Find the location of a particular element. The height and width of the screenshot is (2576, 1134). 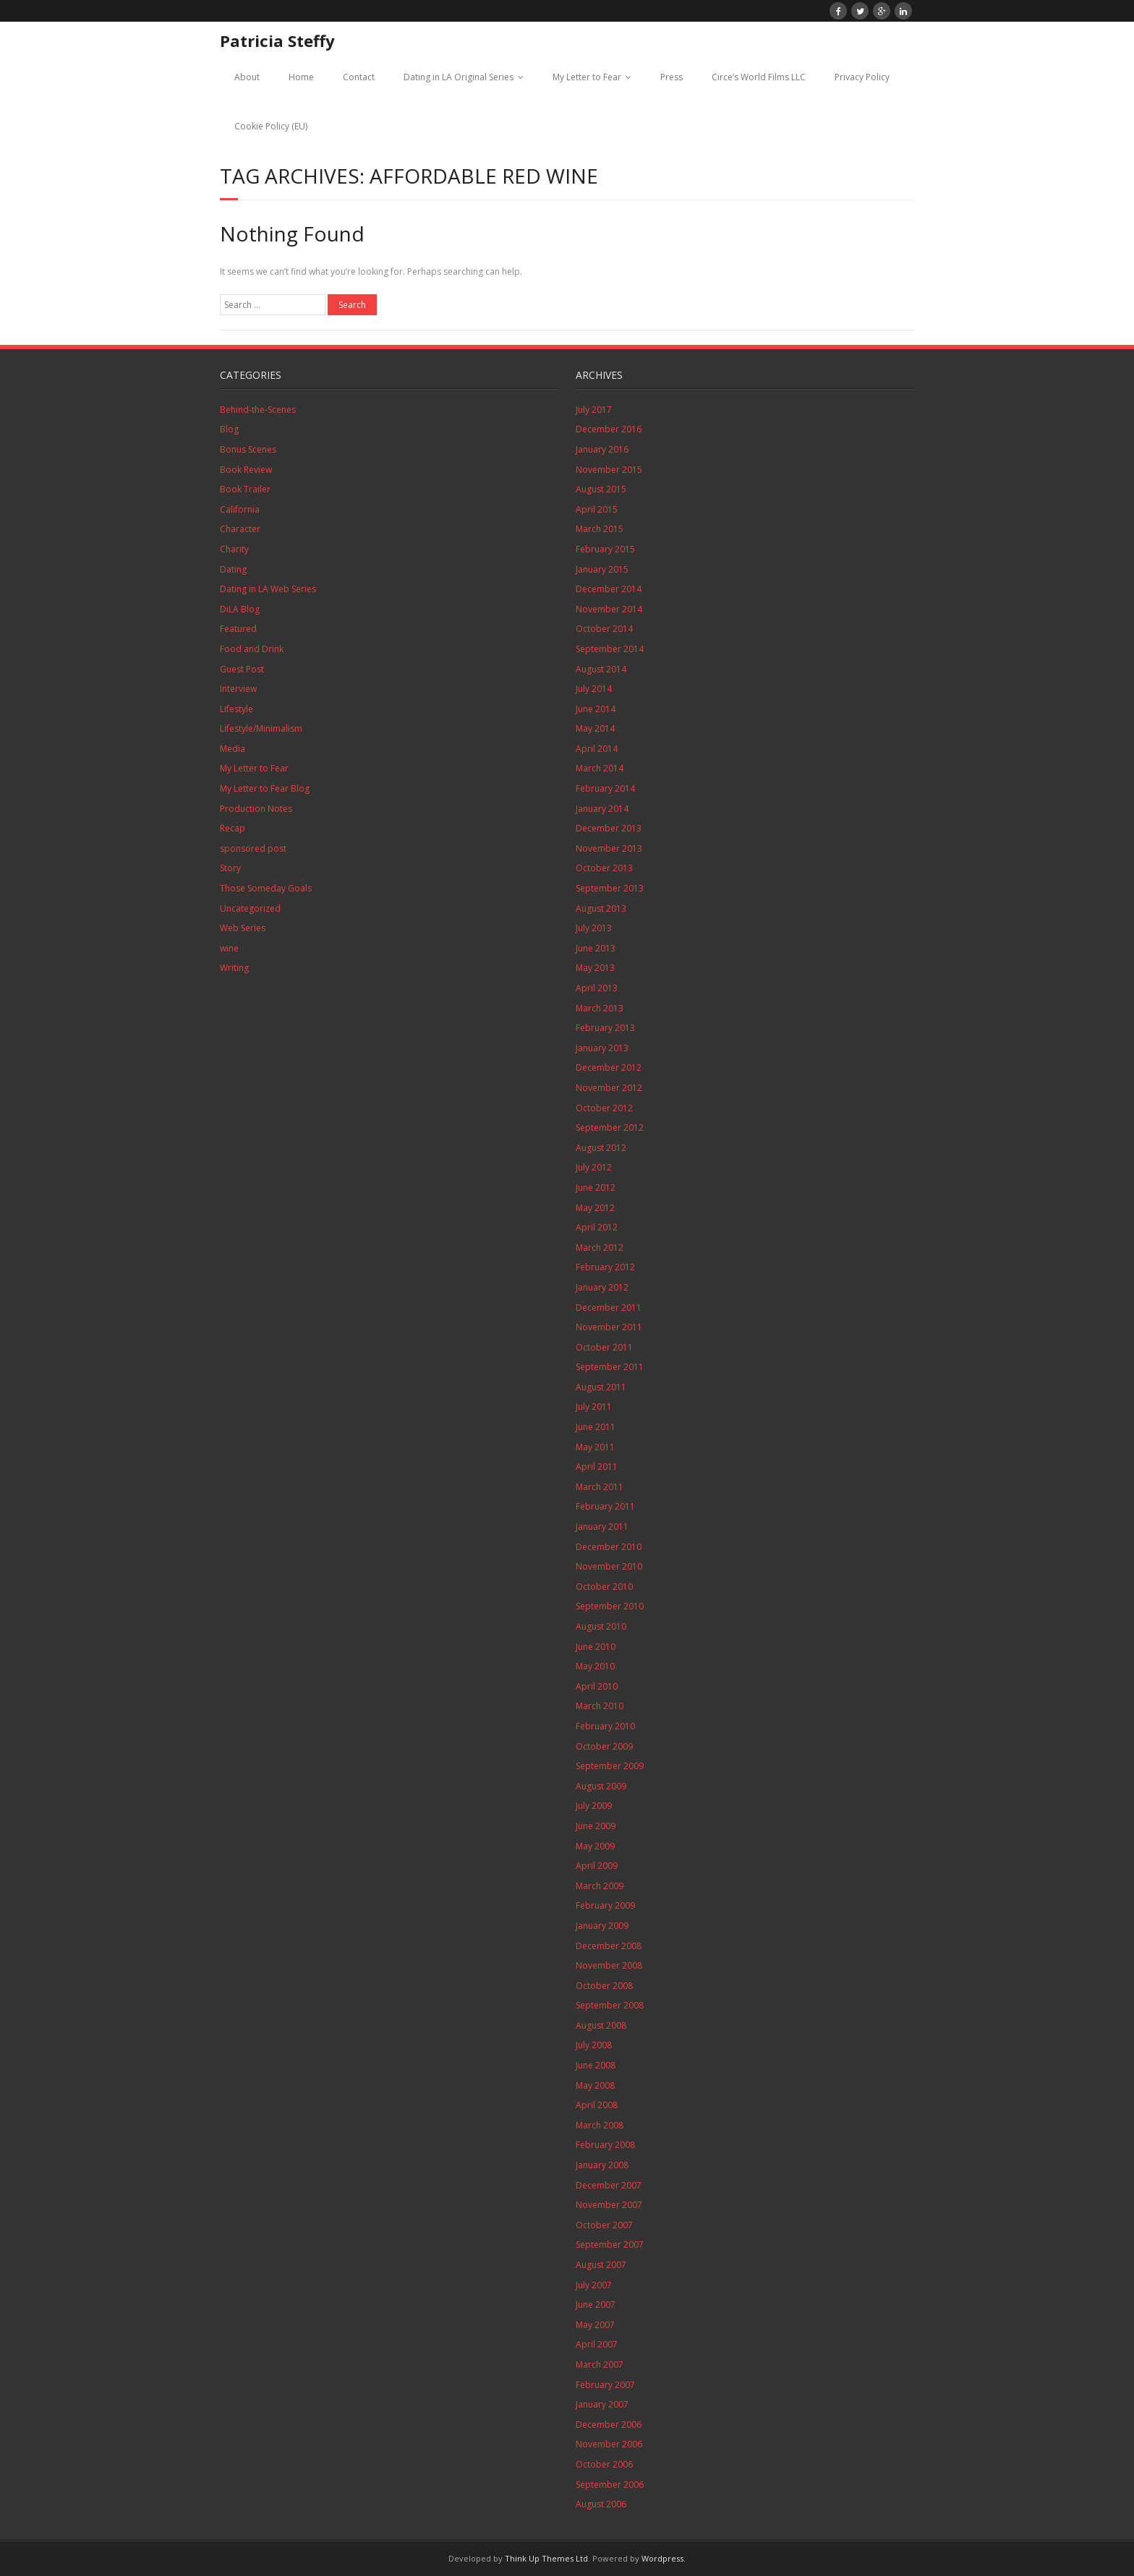

September 2011 is located at coordinates (610, 1367).